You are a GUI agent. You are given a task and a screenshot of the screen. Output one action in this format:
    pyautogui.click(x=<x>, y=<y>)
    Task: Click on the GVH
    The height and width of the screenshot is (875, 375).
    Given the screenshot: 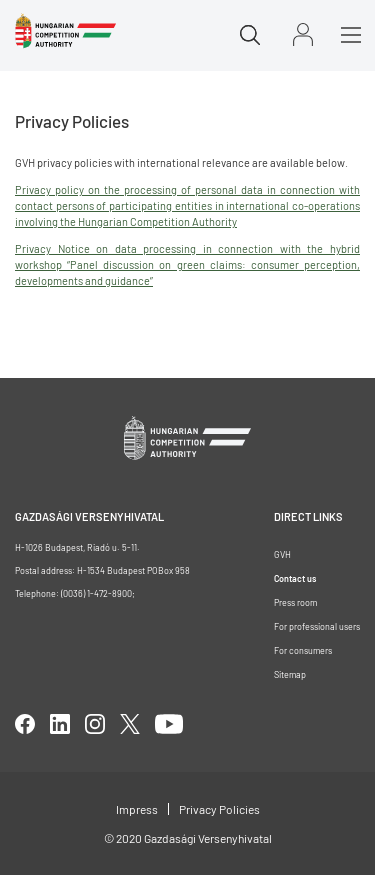 What is the action you would take?
    pyautogui.click(x=282, y=554)
    